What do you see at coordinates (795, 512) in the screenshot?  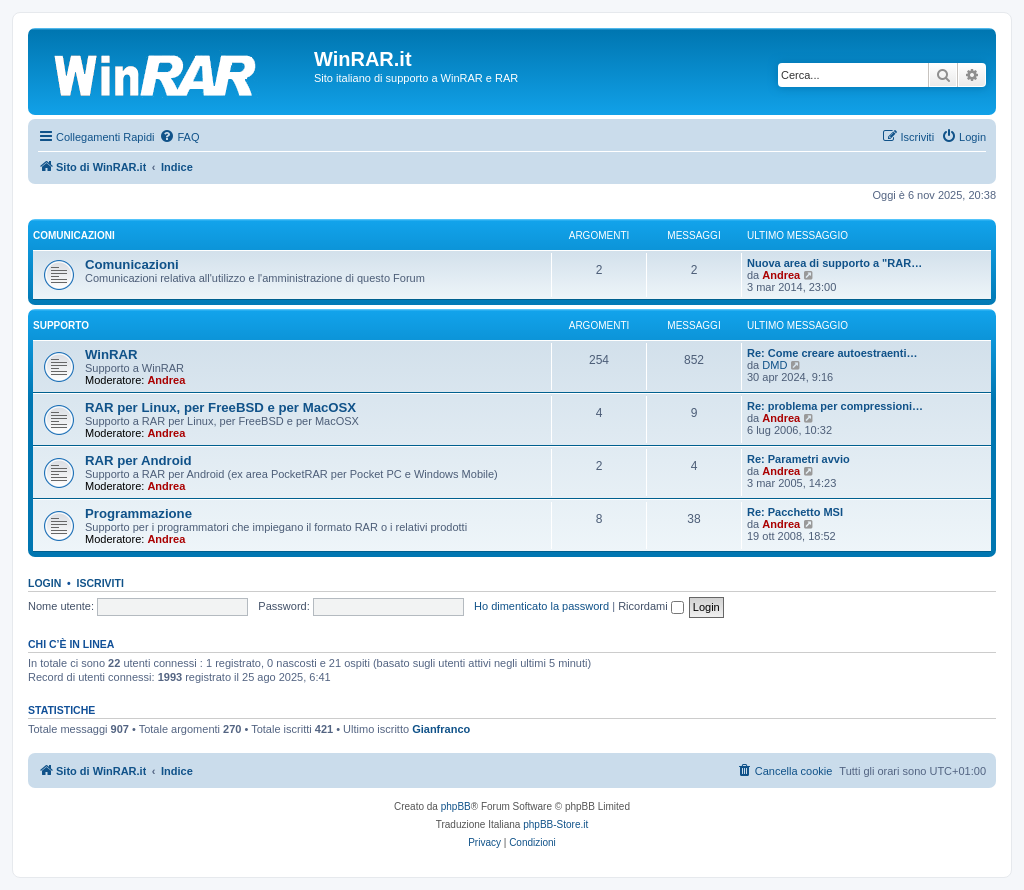 I see `Re: Pacchetto MSI` at bounding box center [795, 512].